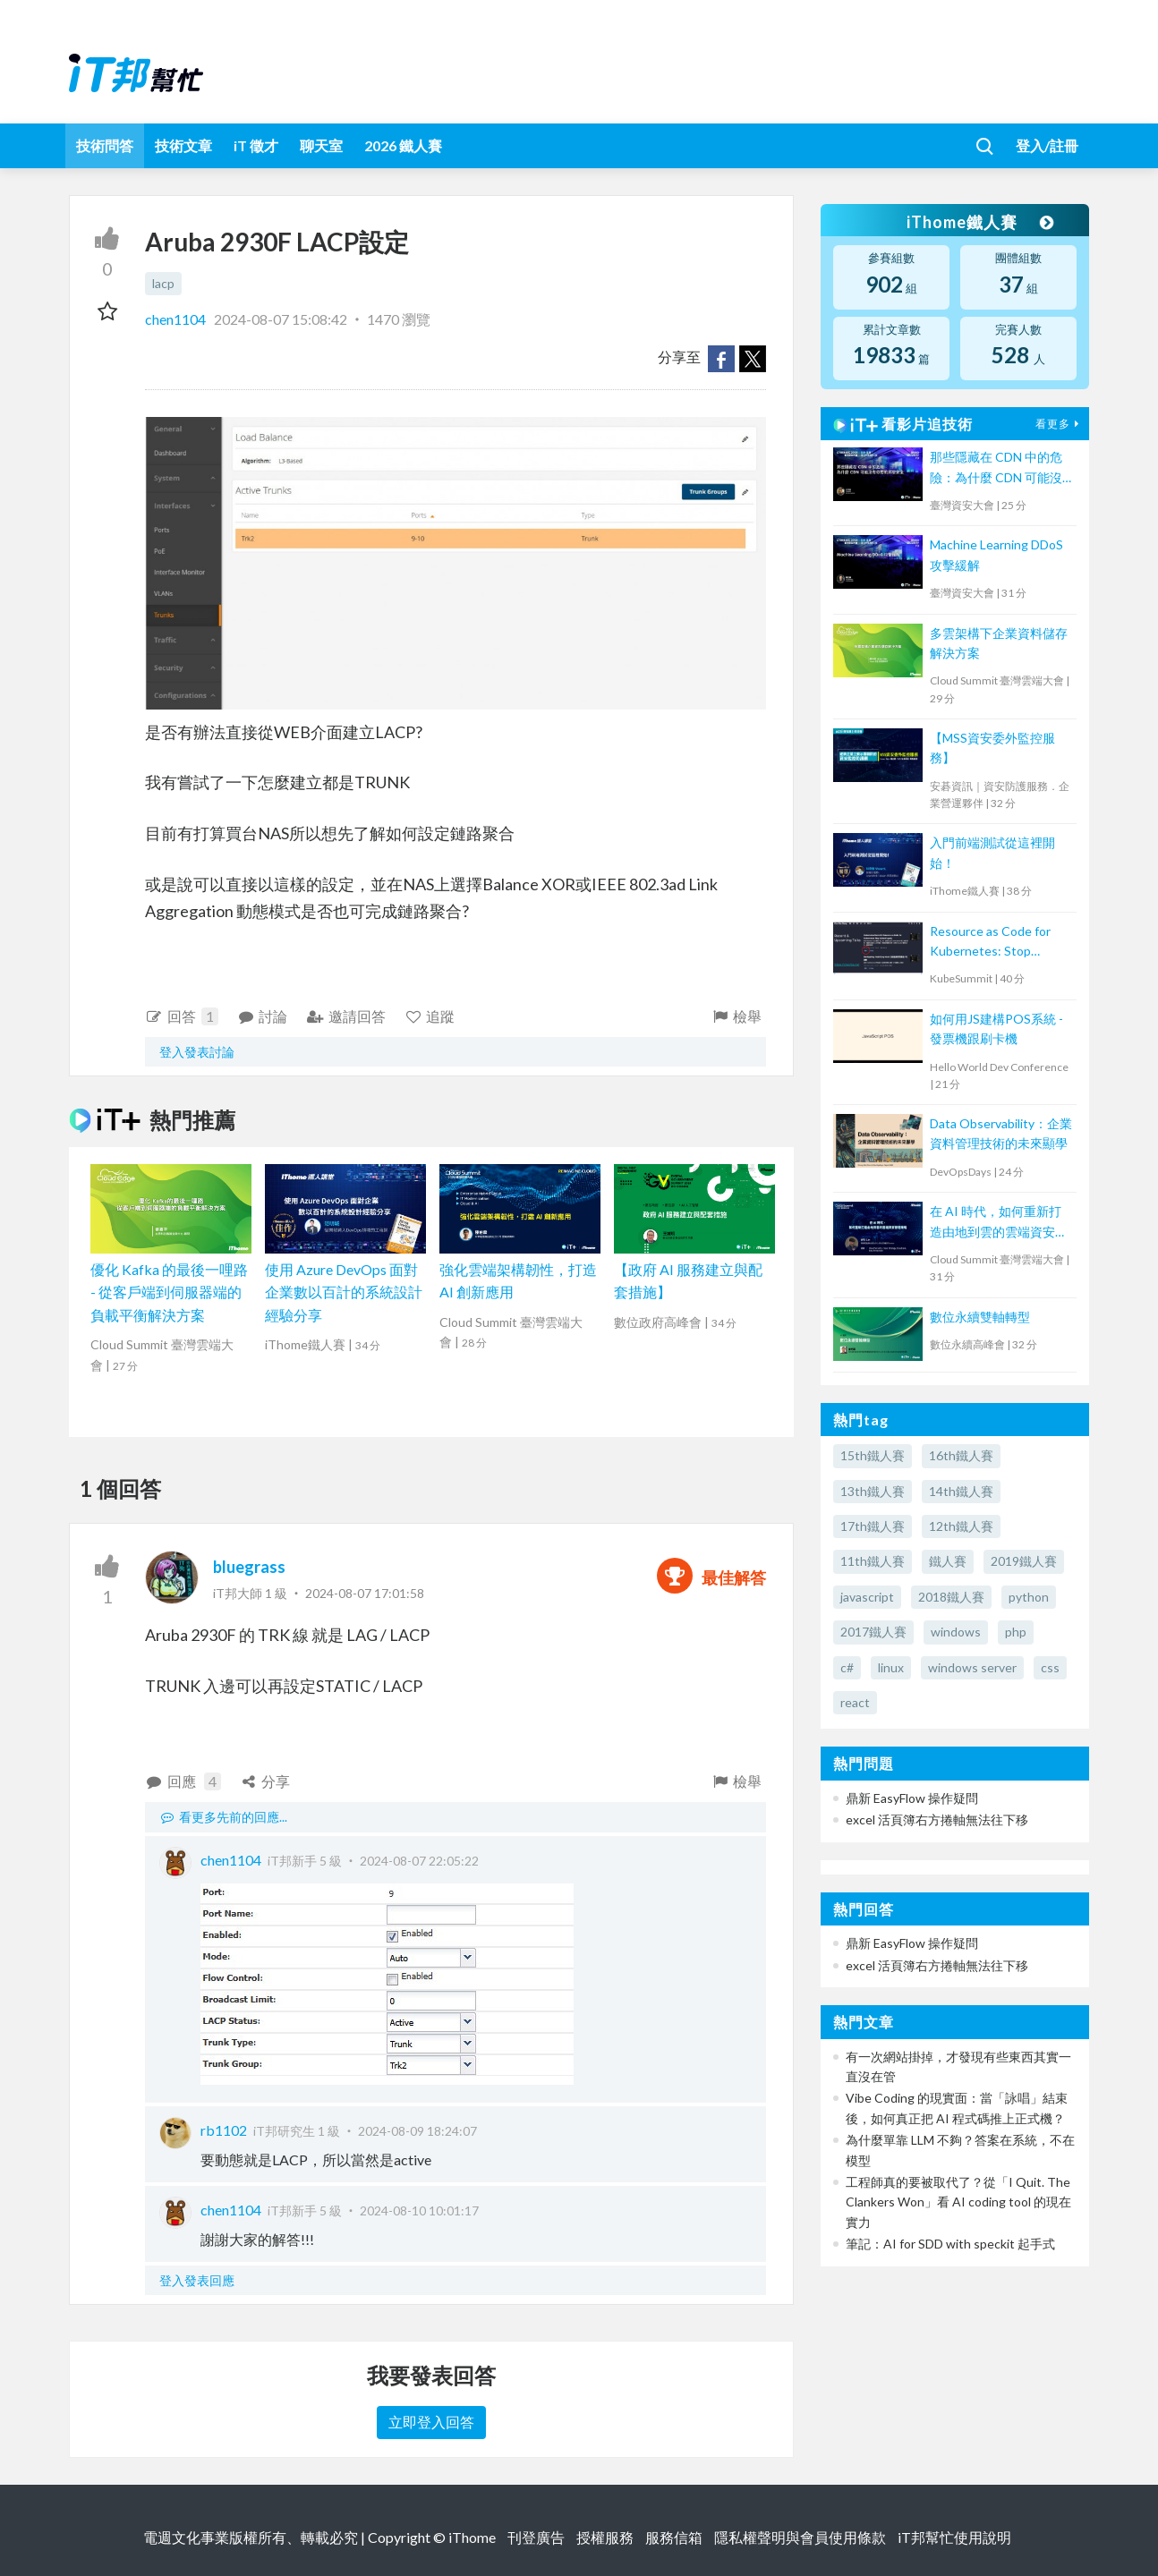 The width and height of the screenshot is (1158, 2576). Describe the element at coordinates (196, 1051) in the screenshot. I see `登入發表討論` at that location.